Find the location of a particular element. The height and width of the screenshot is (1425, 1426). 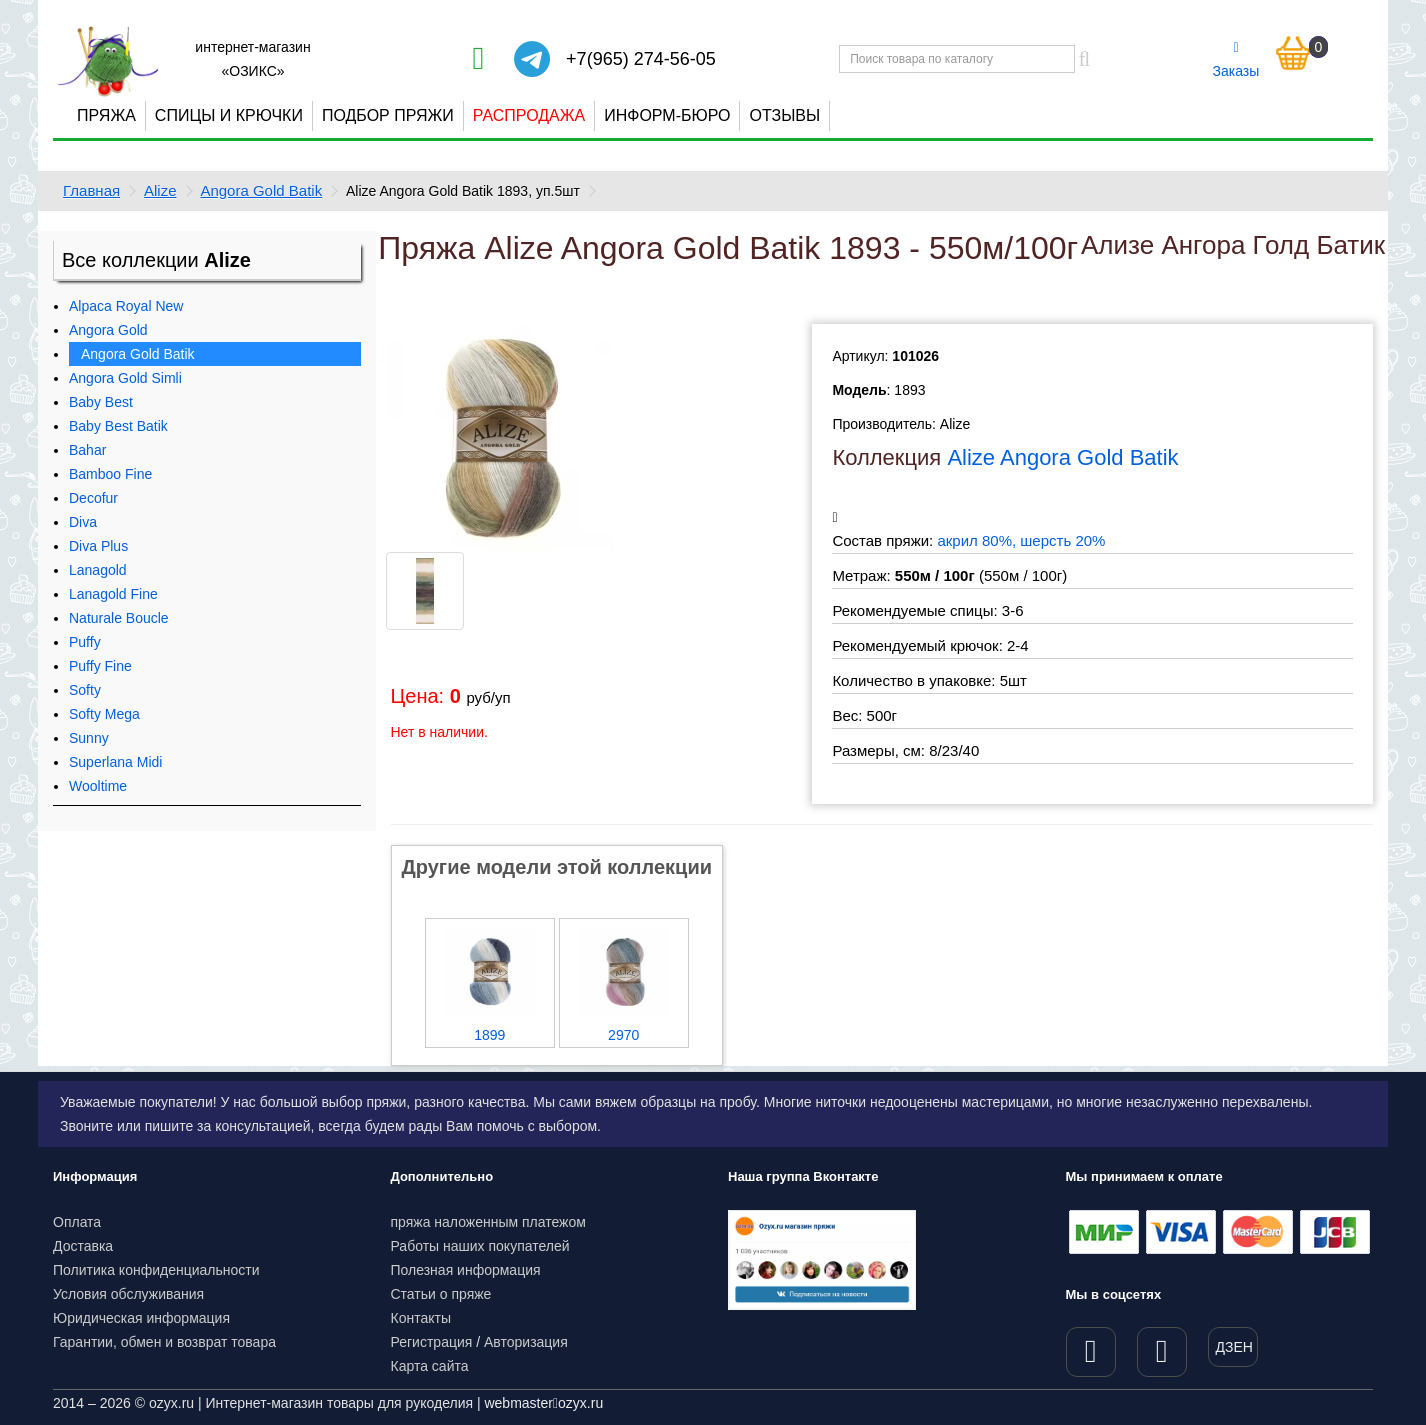

Angora Gold Simli is located at coordinates (125, 378).